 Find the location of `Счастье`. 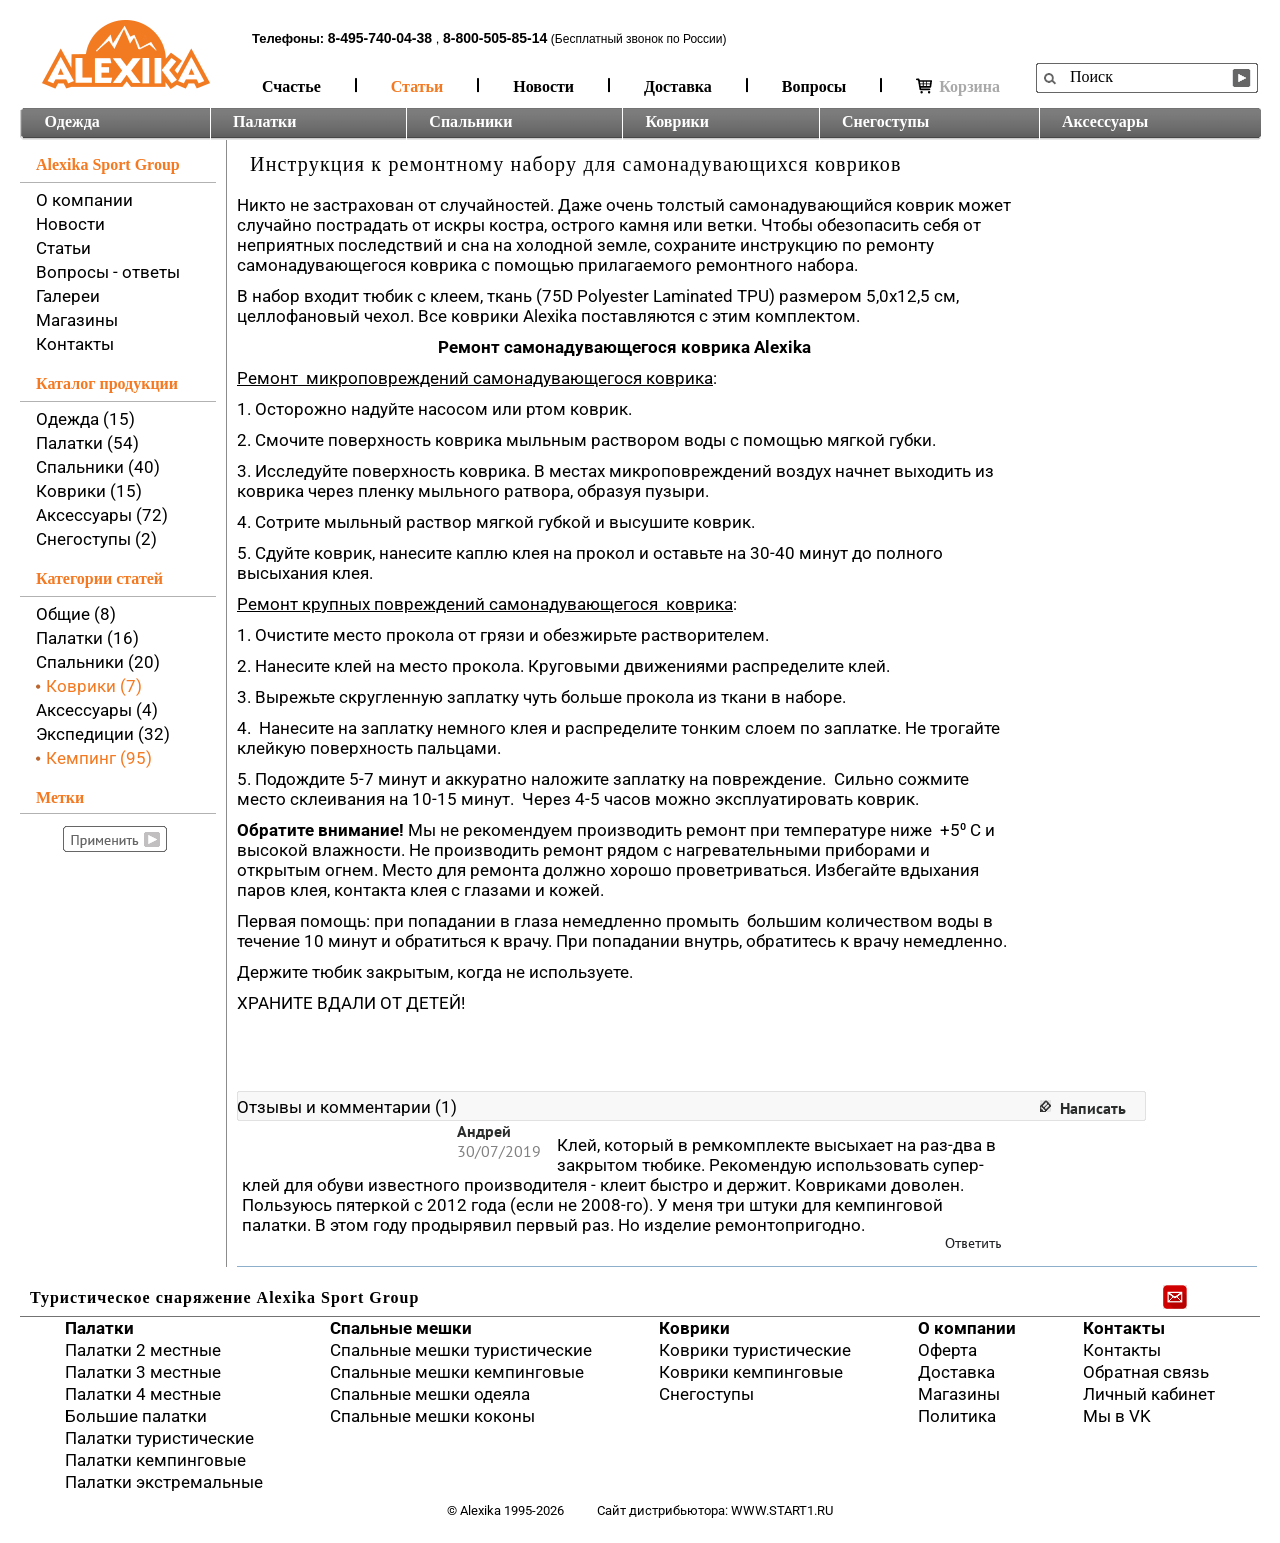

Счастье is located at coordinates (291, 86).